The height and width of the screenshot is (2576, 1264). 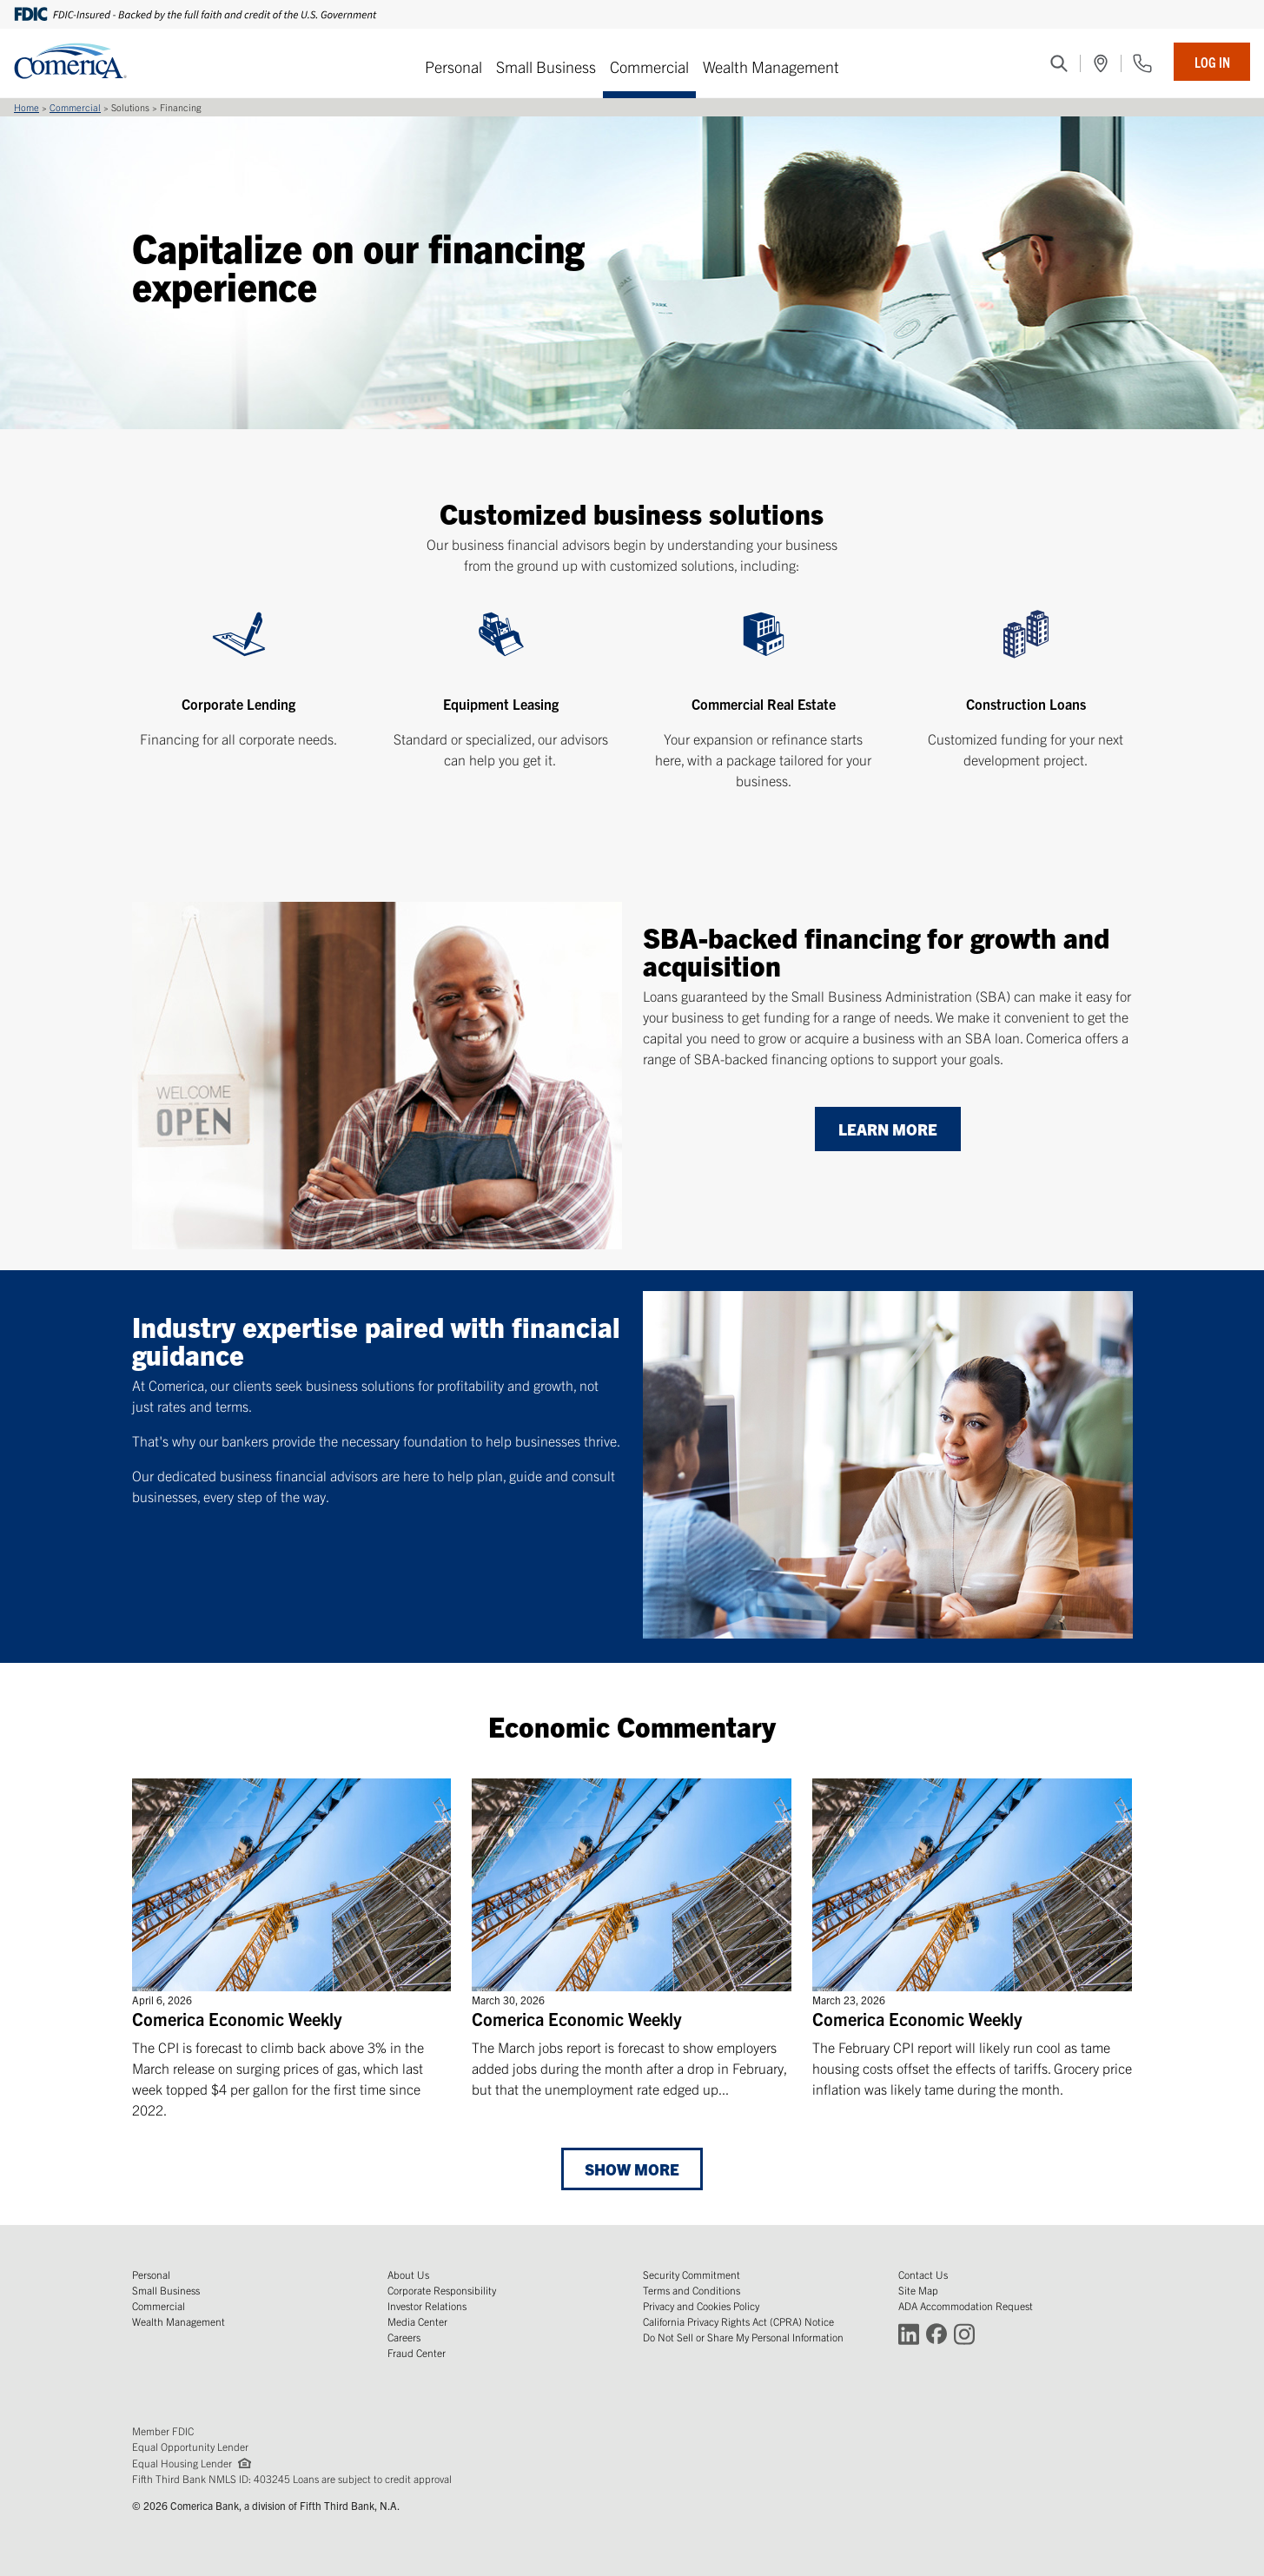 What do you see at coordinates (26, 107) in the screenshot?
I see `Home` at bounding box center [26, 107].